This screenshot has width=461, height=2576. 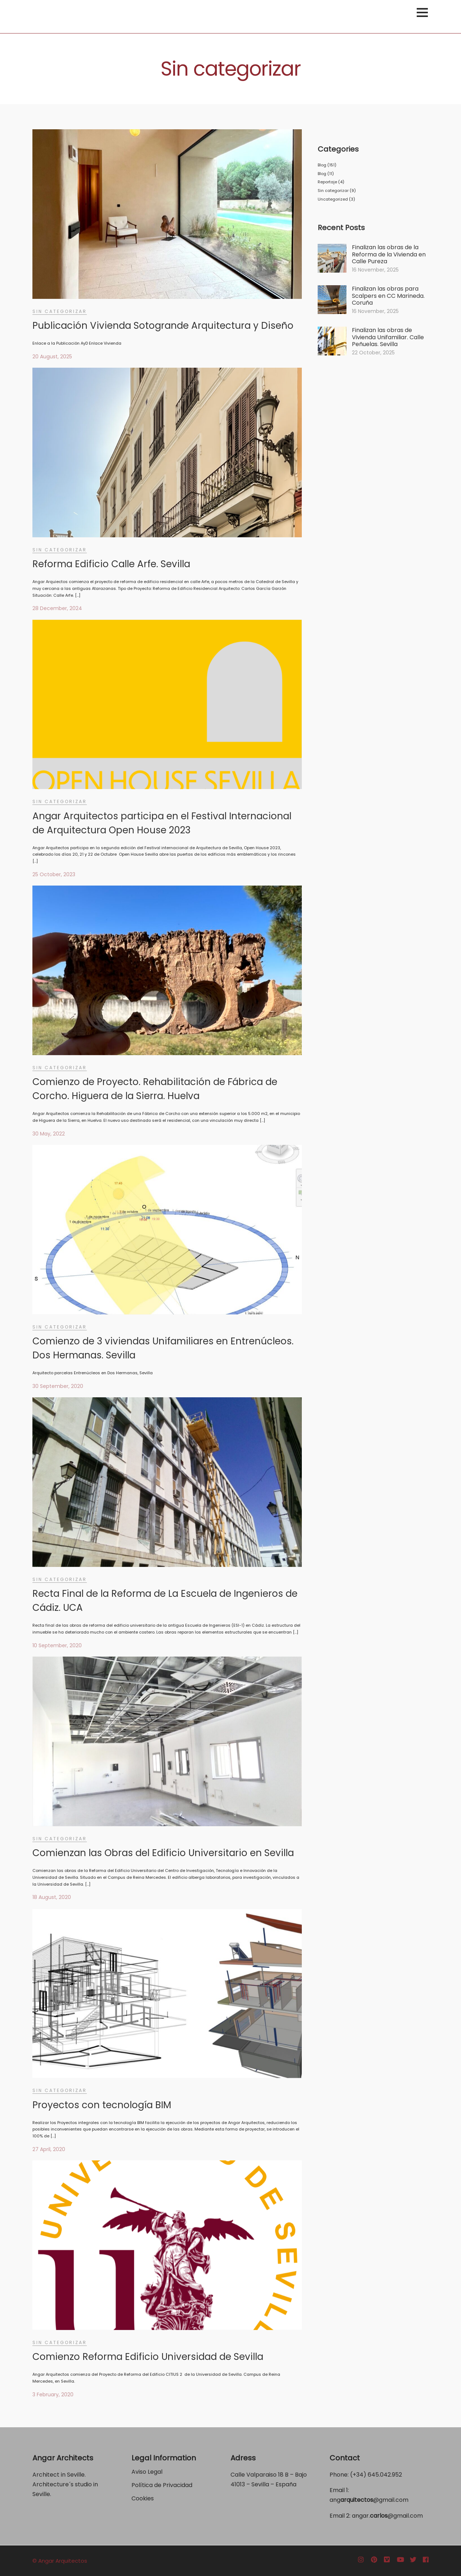 I want to click on Proyectos con tecnología BIM, so click(x=101, y=2104).